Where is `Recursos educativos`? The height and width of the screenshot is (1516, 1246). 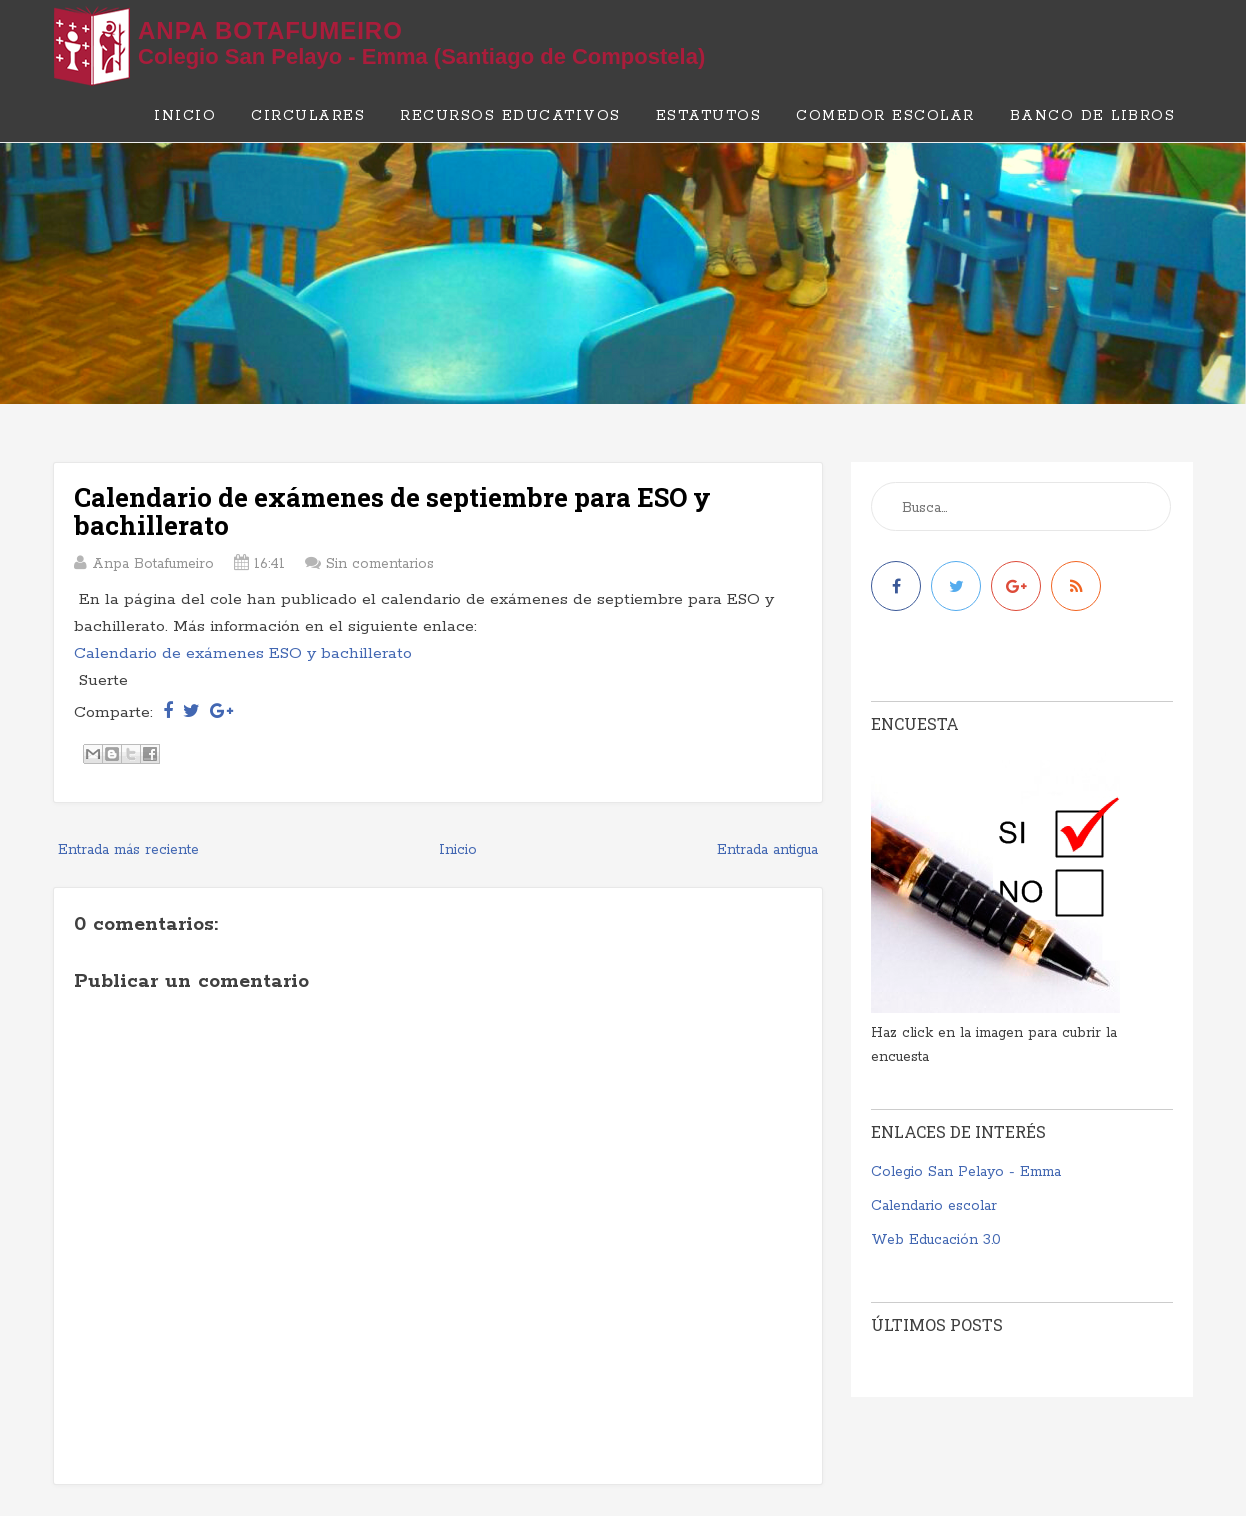
Recursos educativos is located at coordinates (510, 116).